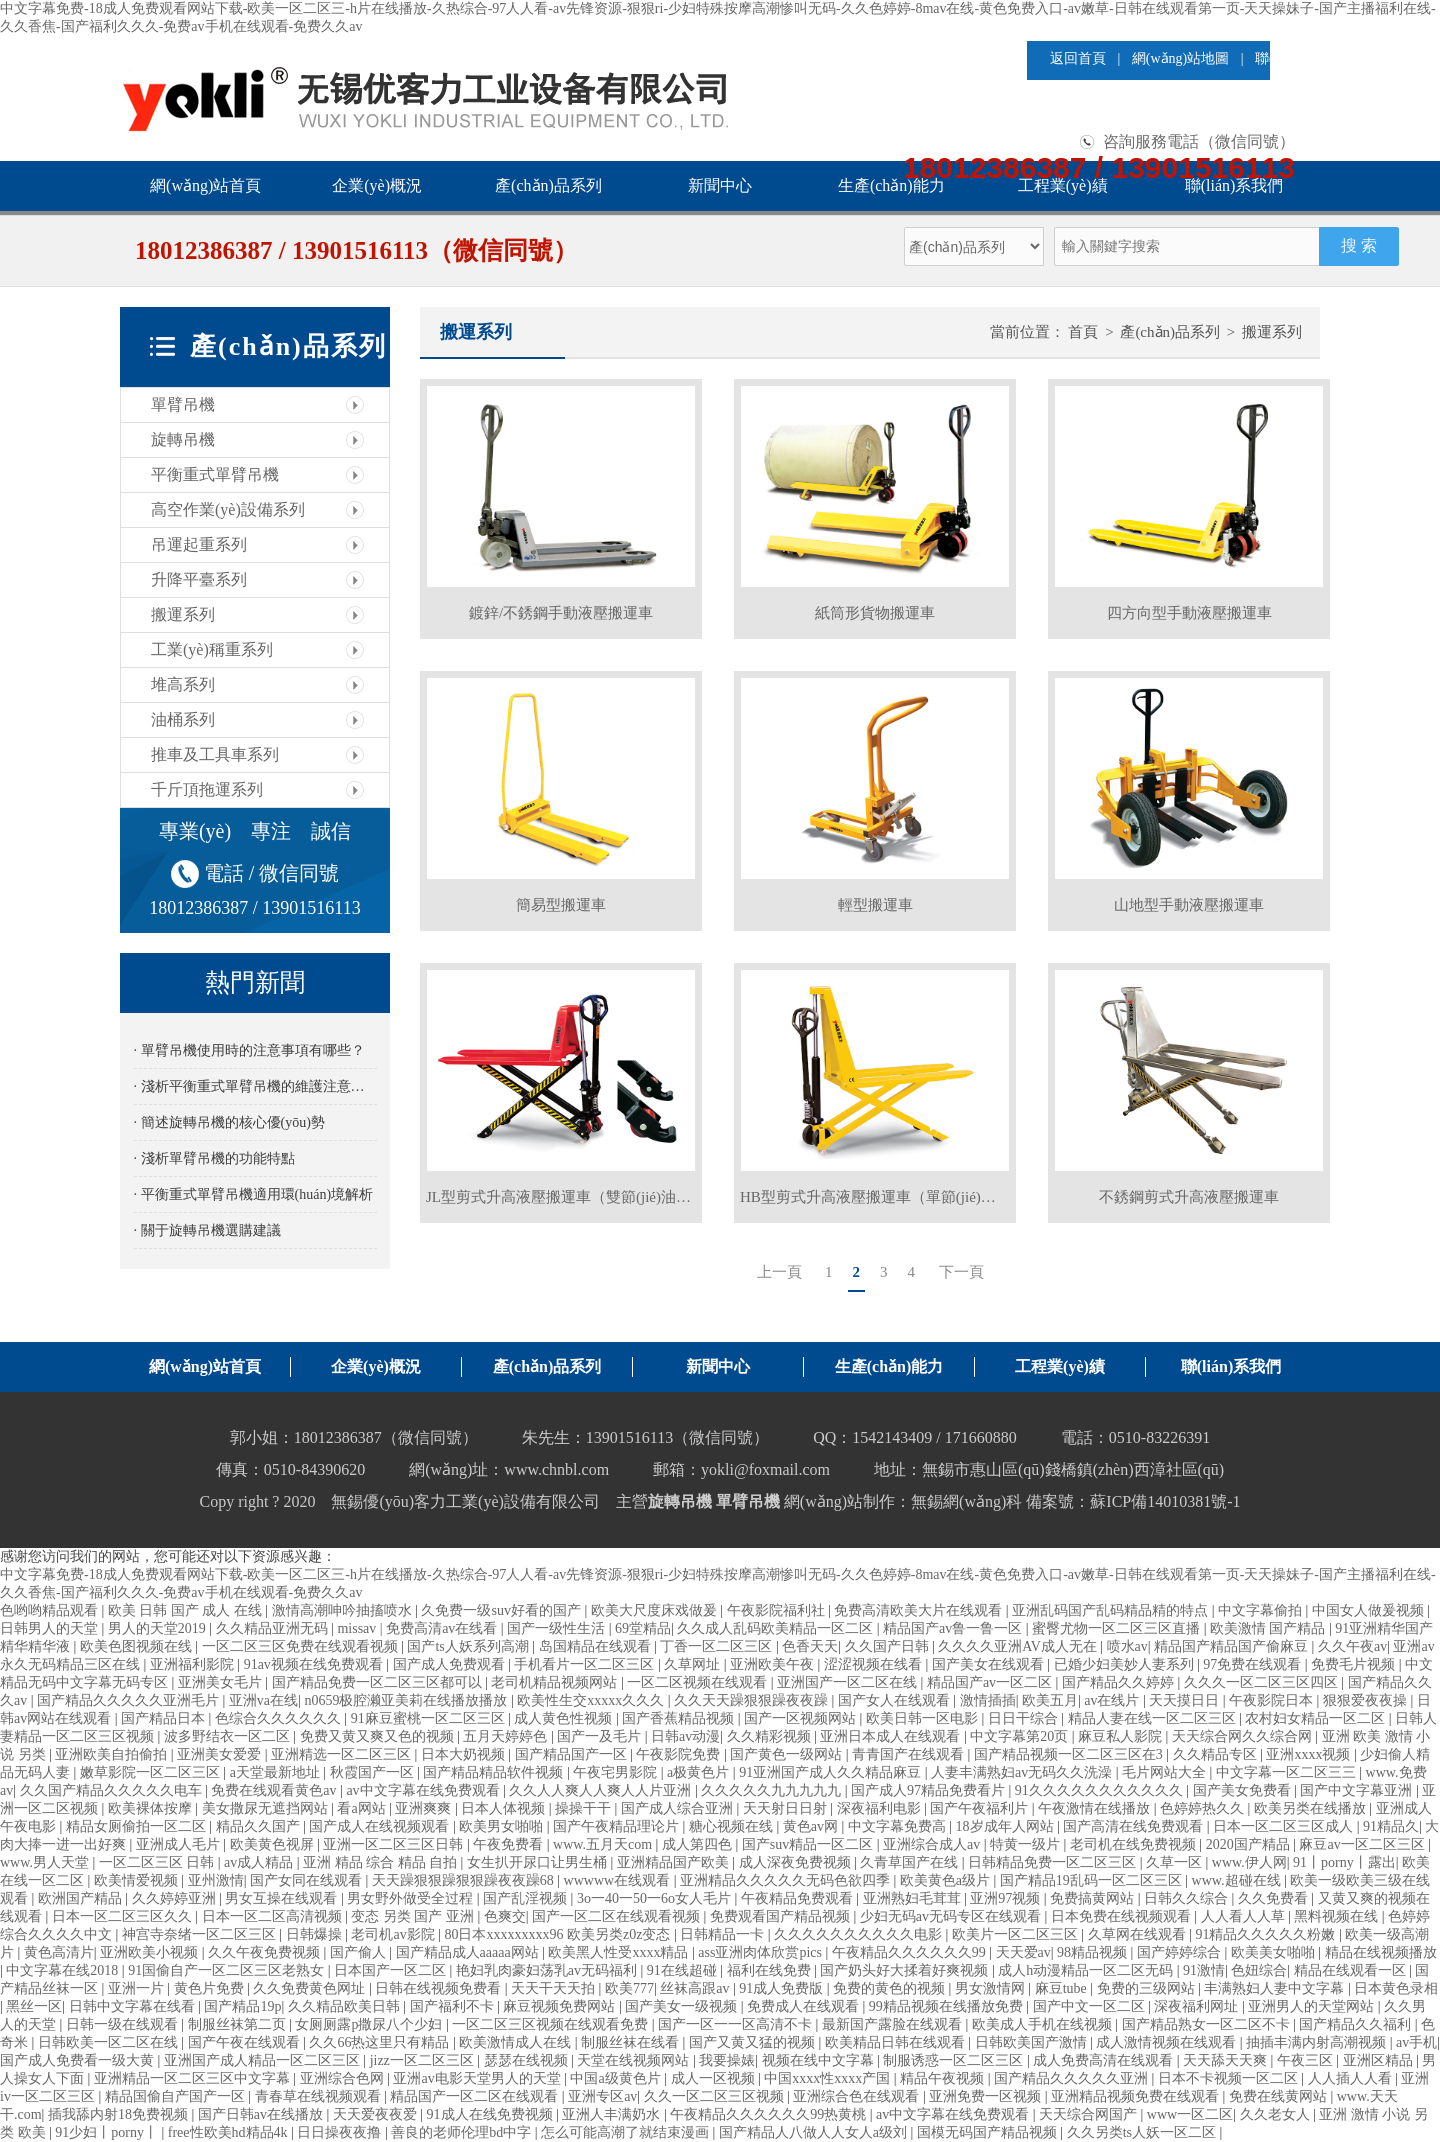  Describe the element at coordinates (381, 2042) in the screenshot. I see `久久66热这里只有精品` at that location.